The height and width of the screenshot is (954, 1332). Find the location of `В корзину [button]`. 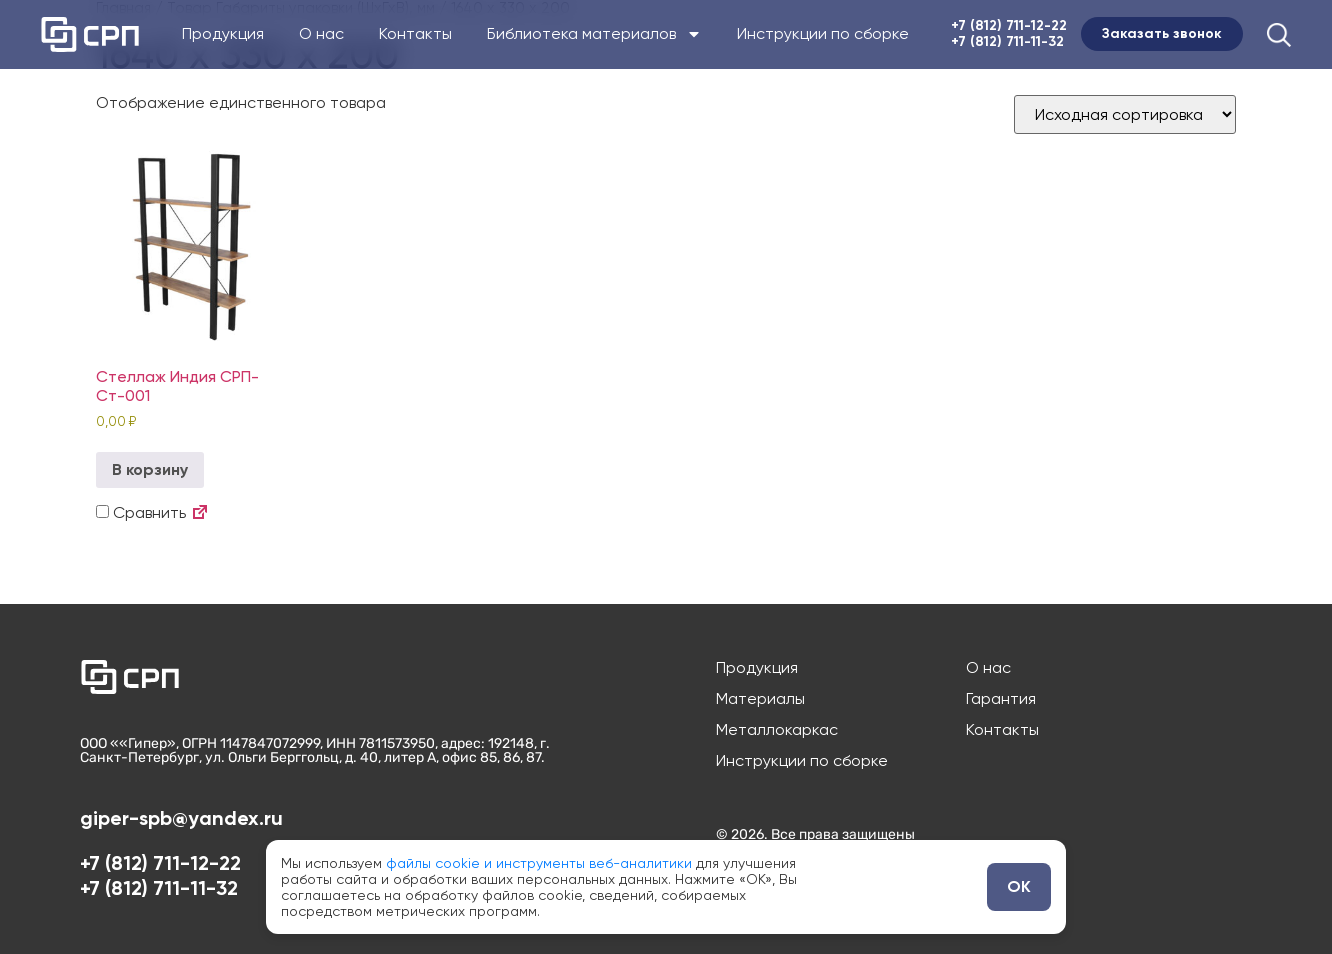

В корзину [button] is located at coordinates (150, 469).